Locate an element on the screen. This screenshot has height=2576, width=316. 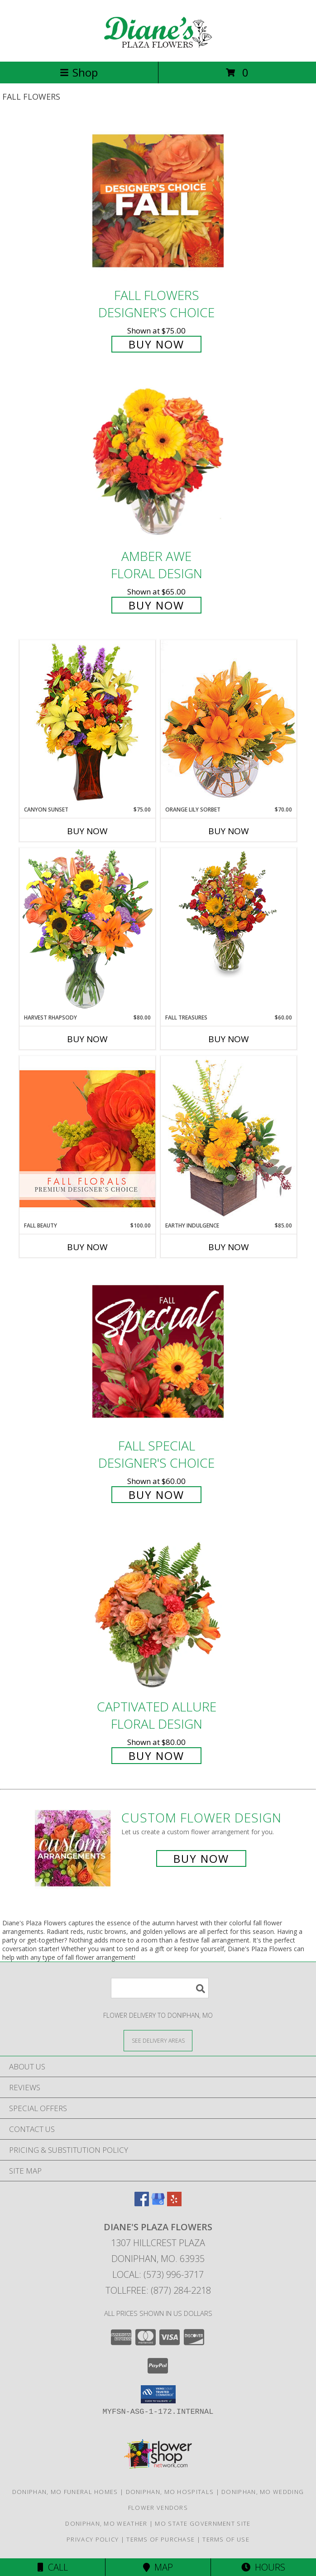
Buy Now [Buy Amber Awe Floral Design for $65.00] is located at coordinates (156, 605).